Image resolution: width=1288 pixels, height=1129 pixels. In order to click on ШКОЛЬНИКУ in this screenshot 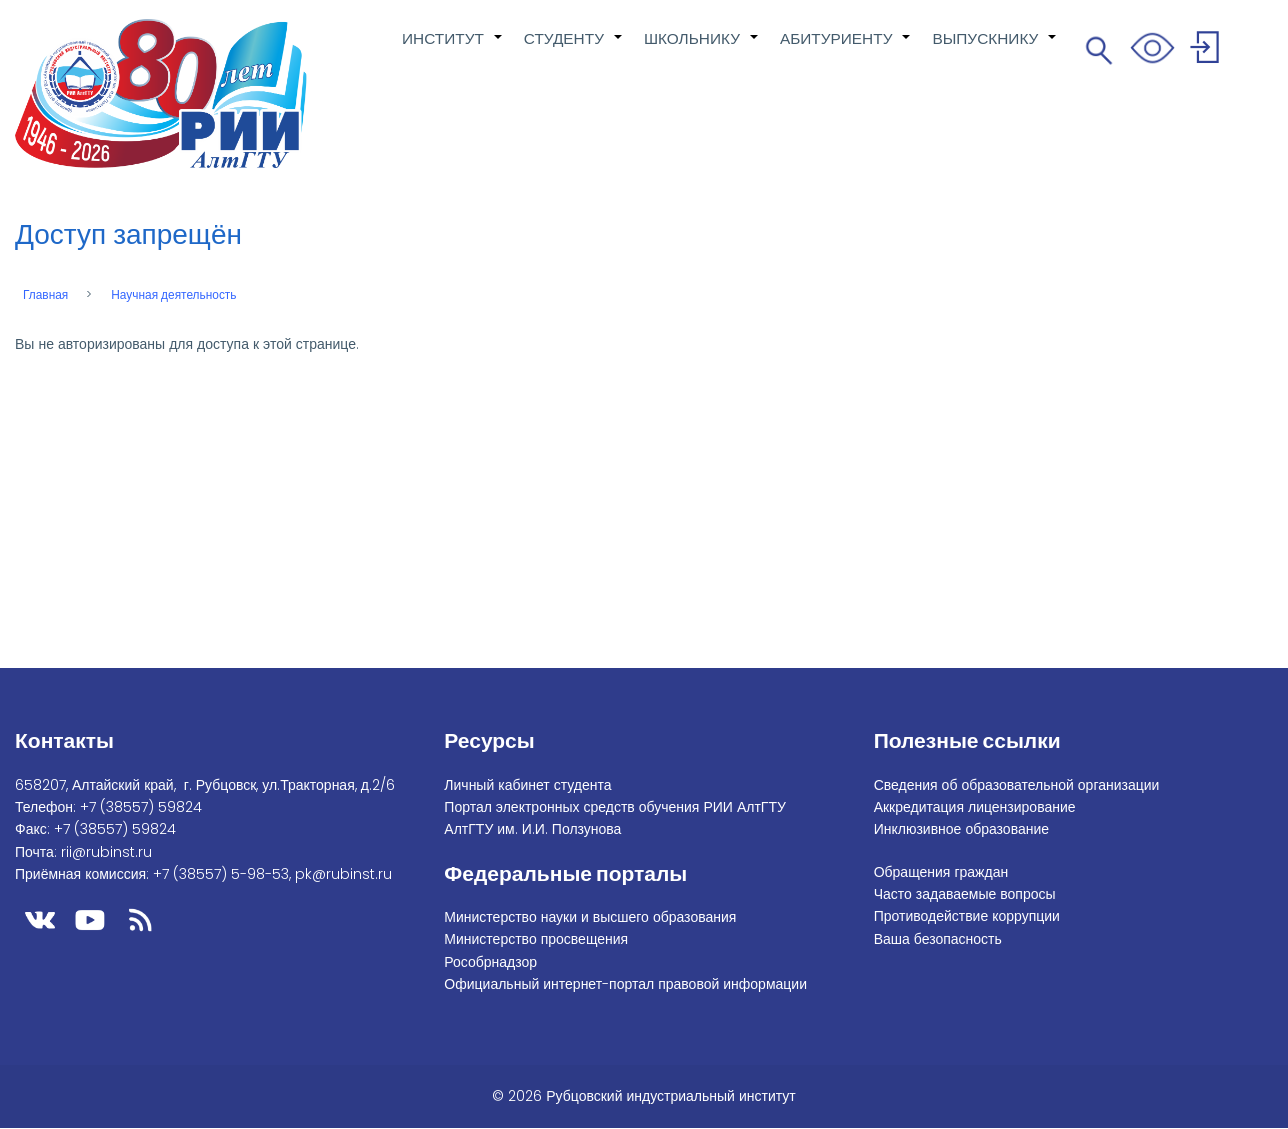, I will do `click(702, 49)`.